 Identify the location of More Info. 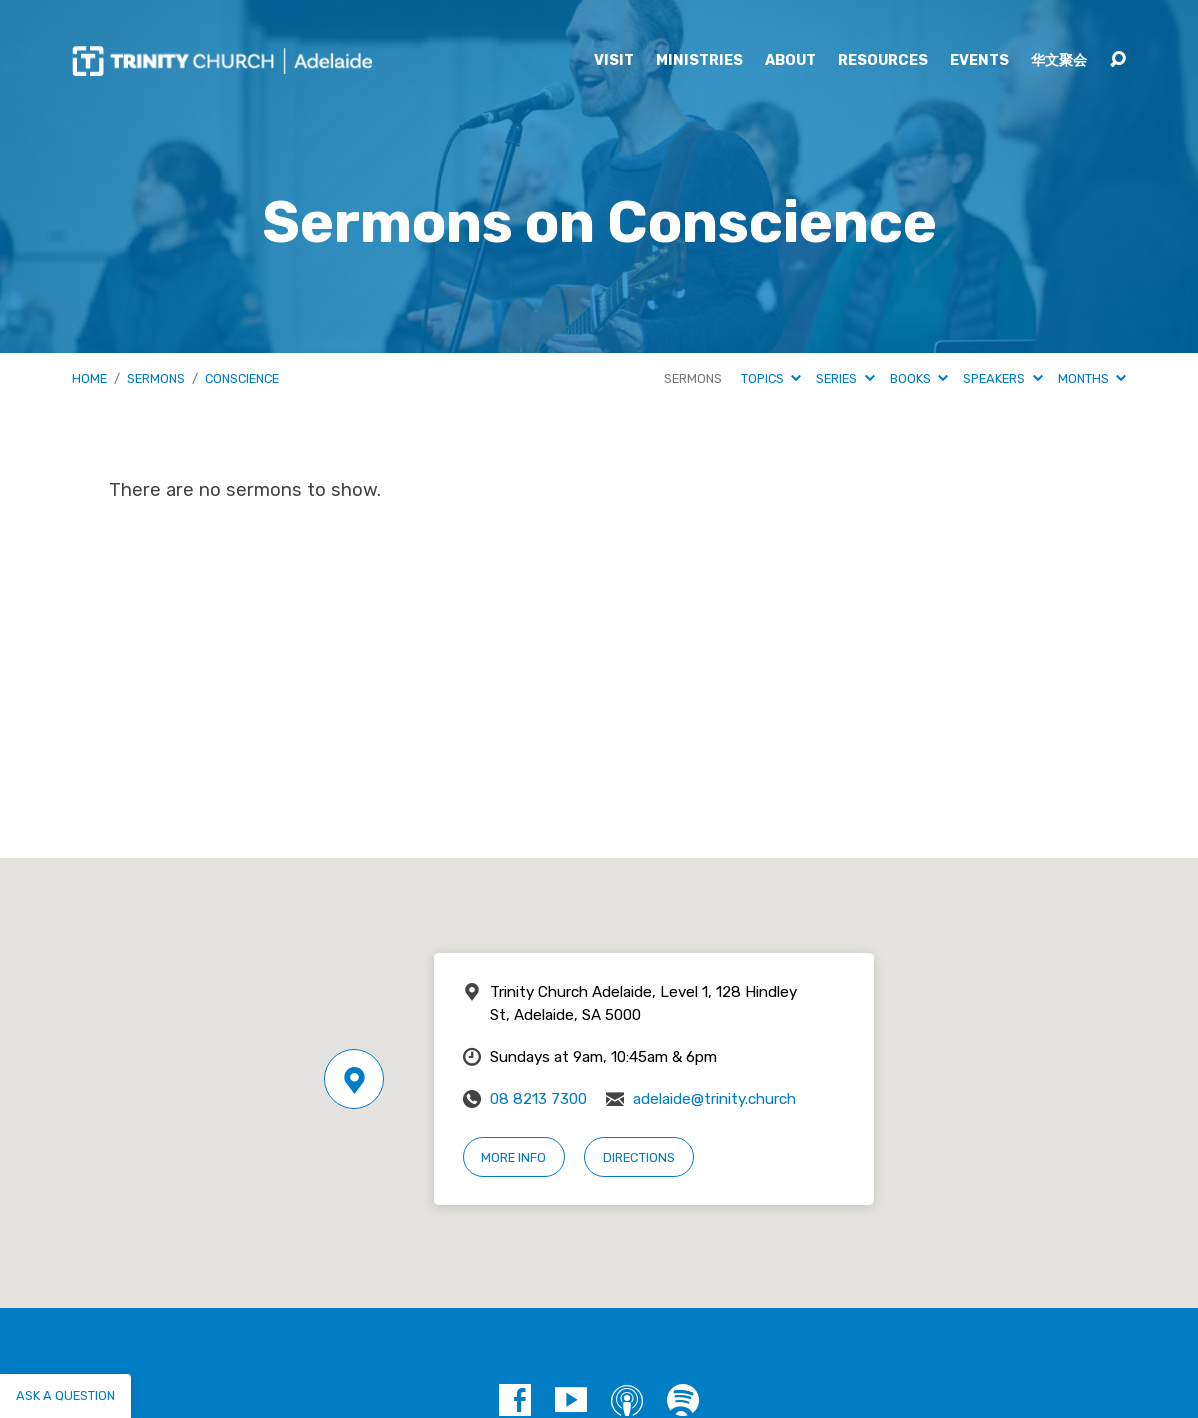
(513, 1157).